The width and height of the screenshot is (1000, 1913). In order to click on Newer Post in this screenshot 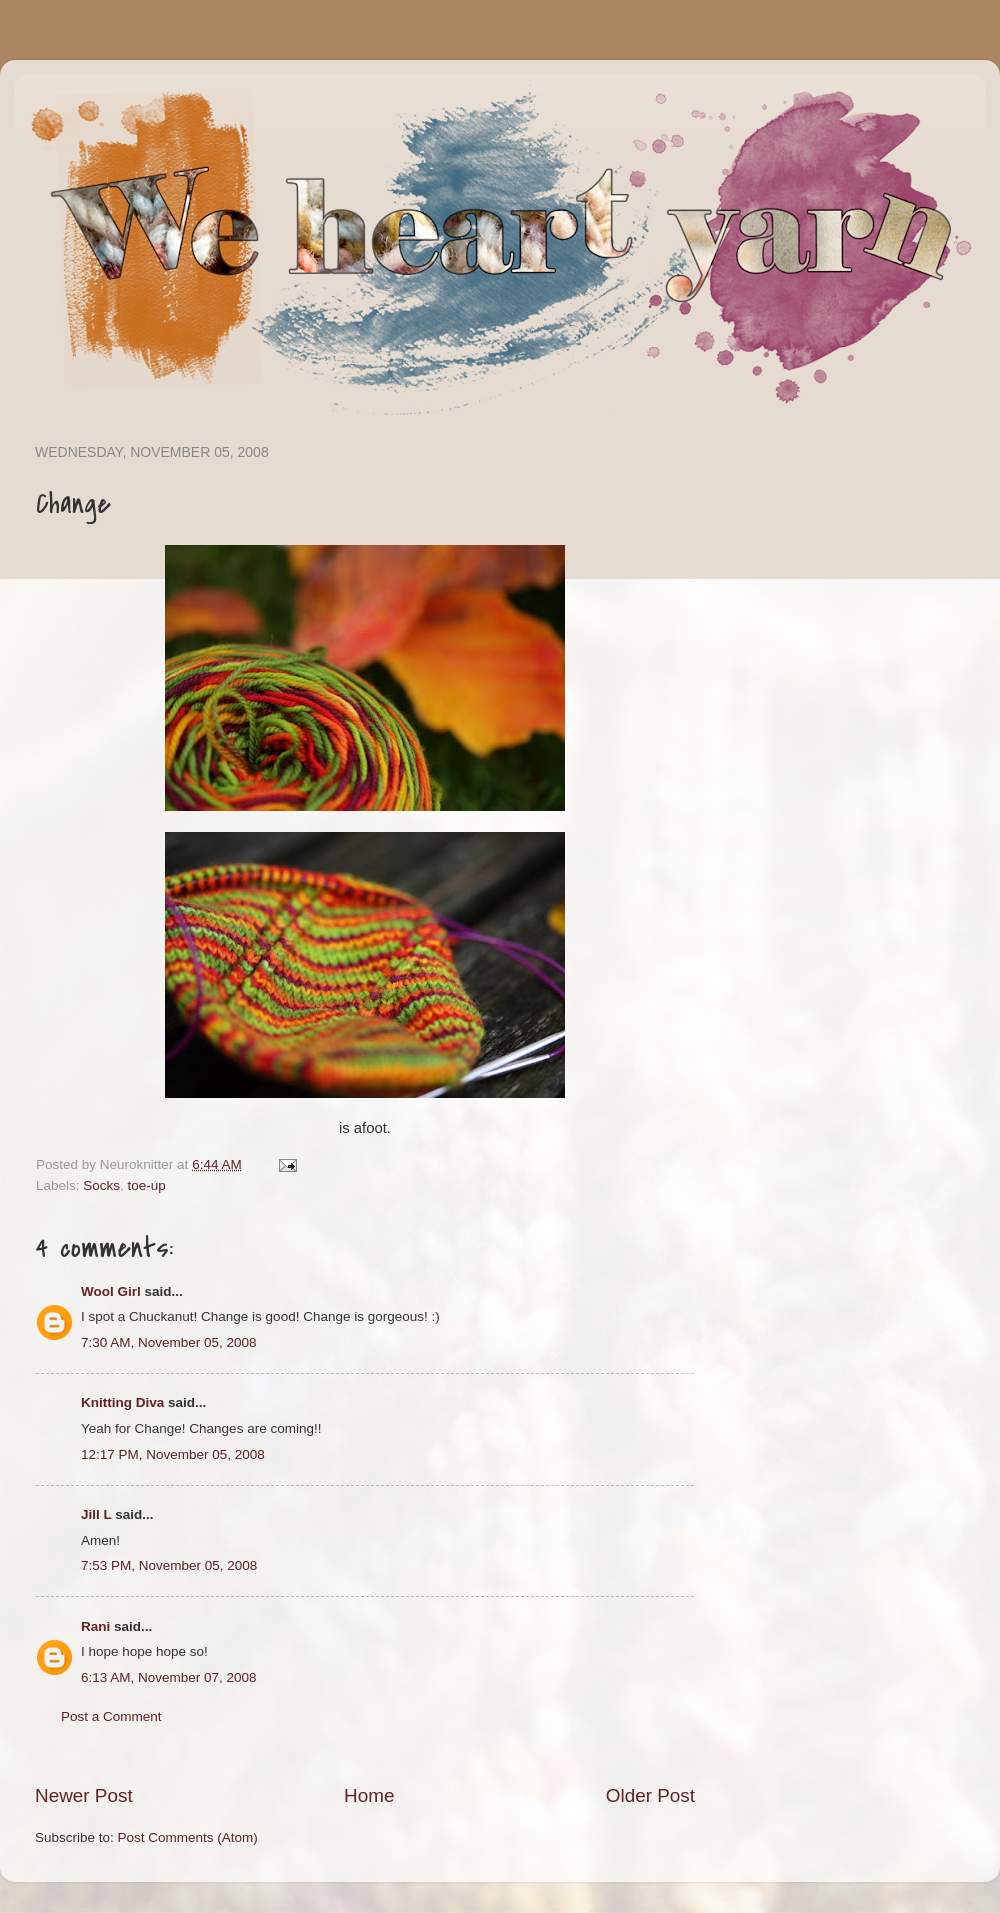, I will do `click(84, 1795)`.